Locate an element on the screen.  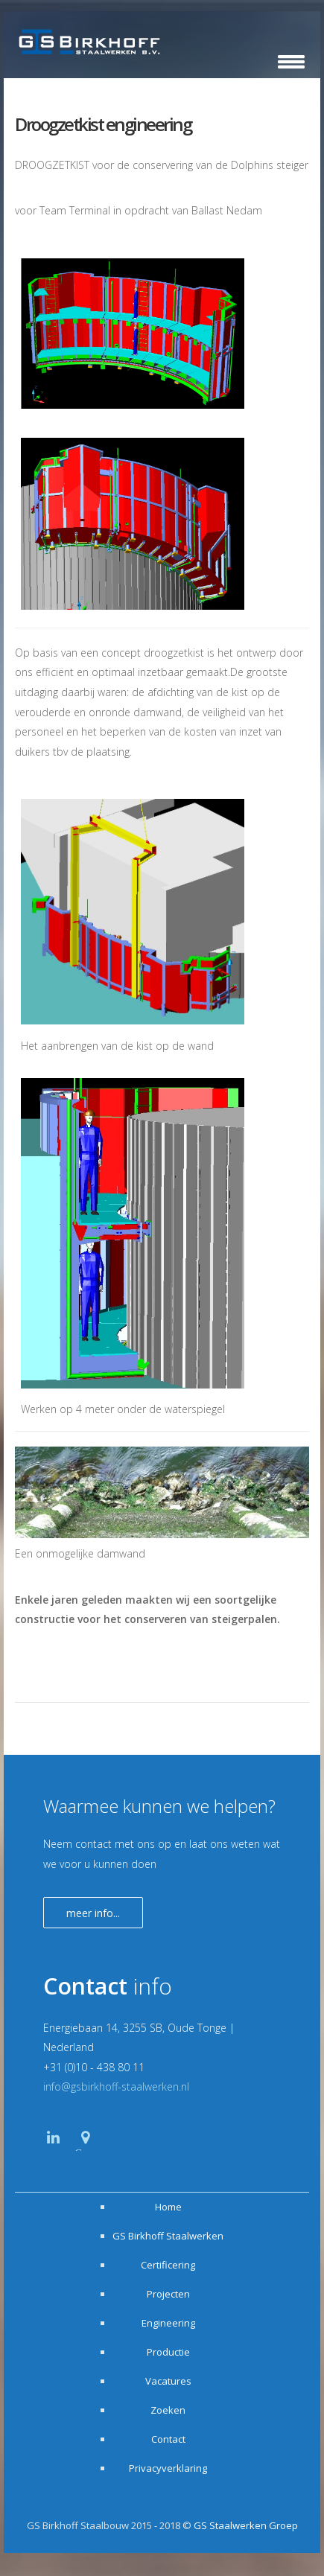
info@gsbirkhoff-staalwerken.nl is located at coordinates (116, 2086).